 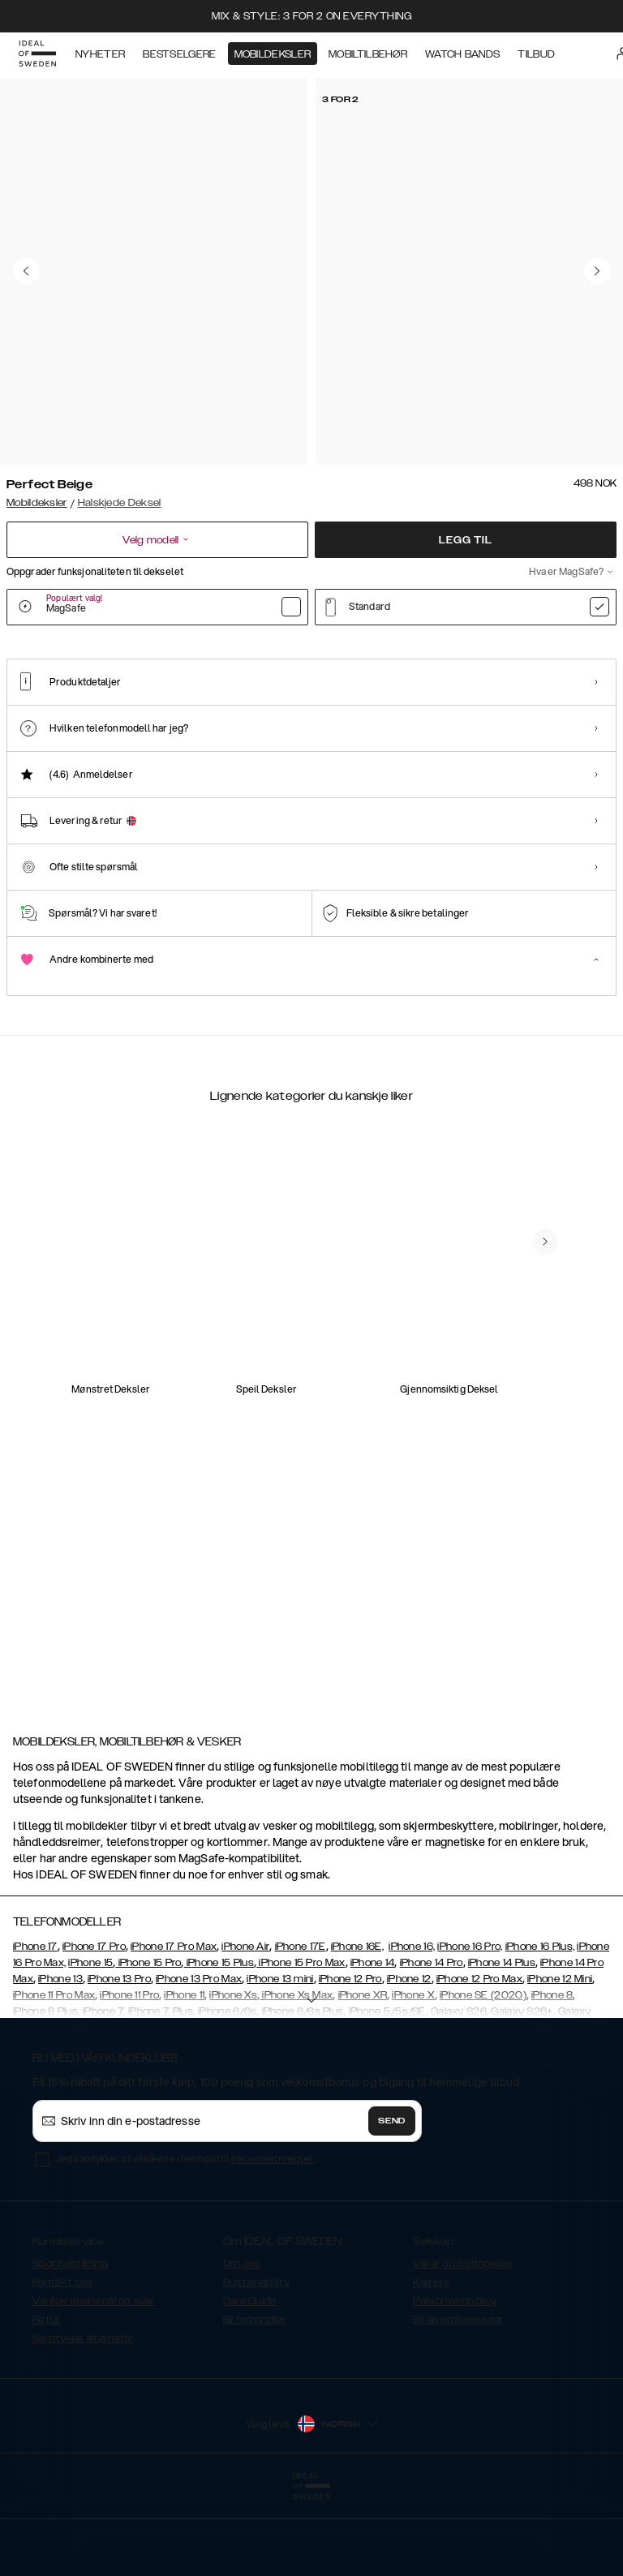 I want to click on iPhone 12 Pro, so click(x=350, y=2060).